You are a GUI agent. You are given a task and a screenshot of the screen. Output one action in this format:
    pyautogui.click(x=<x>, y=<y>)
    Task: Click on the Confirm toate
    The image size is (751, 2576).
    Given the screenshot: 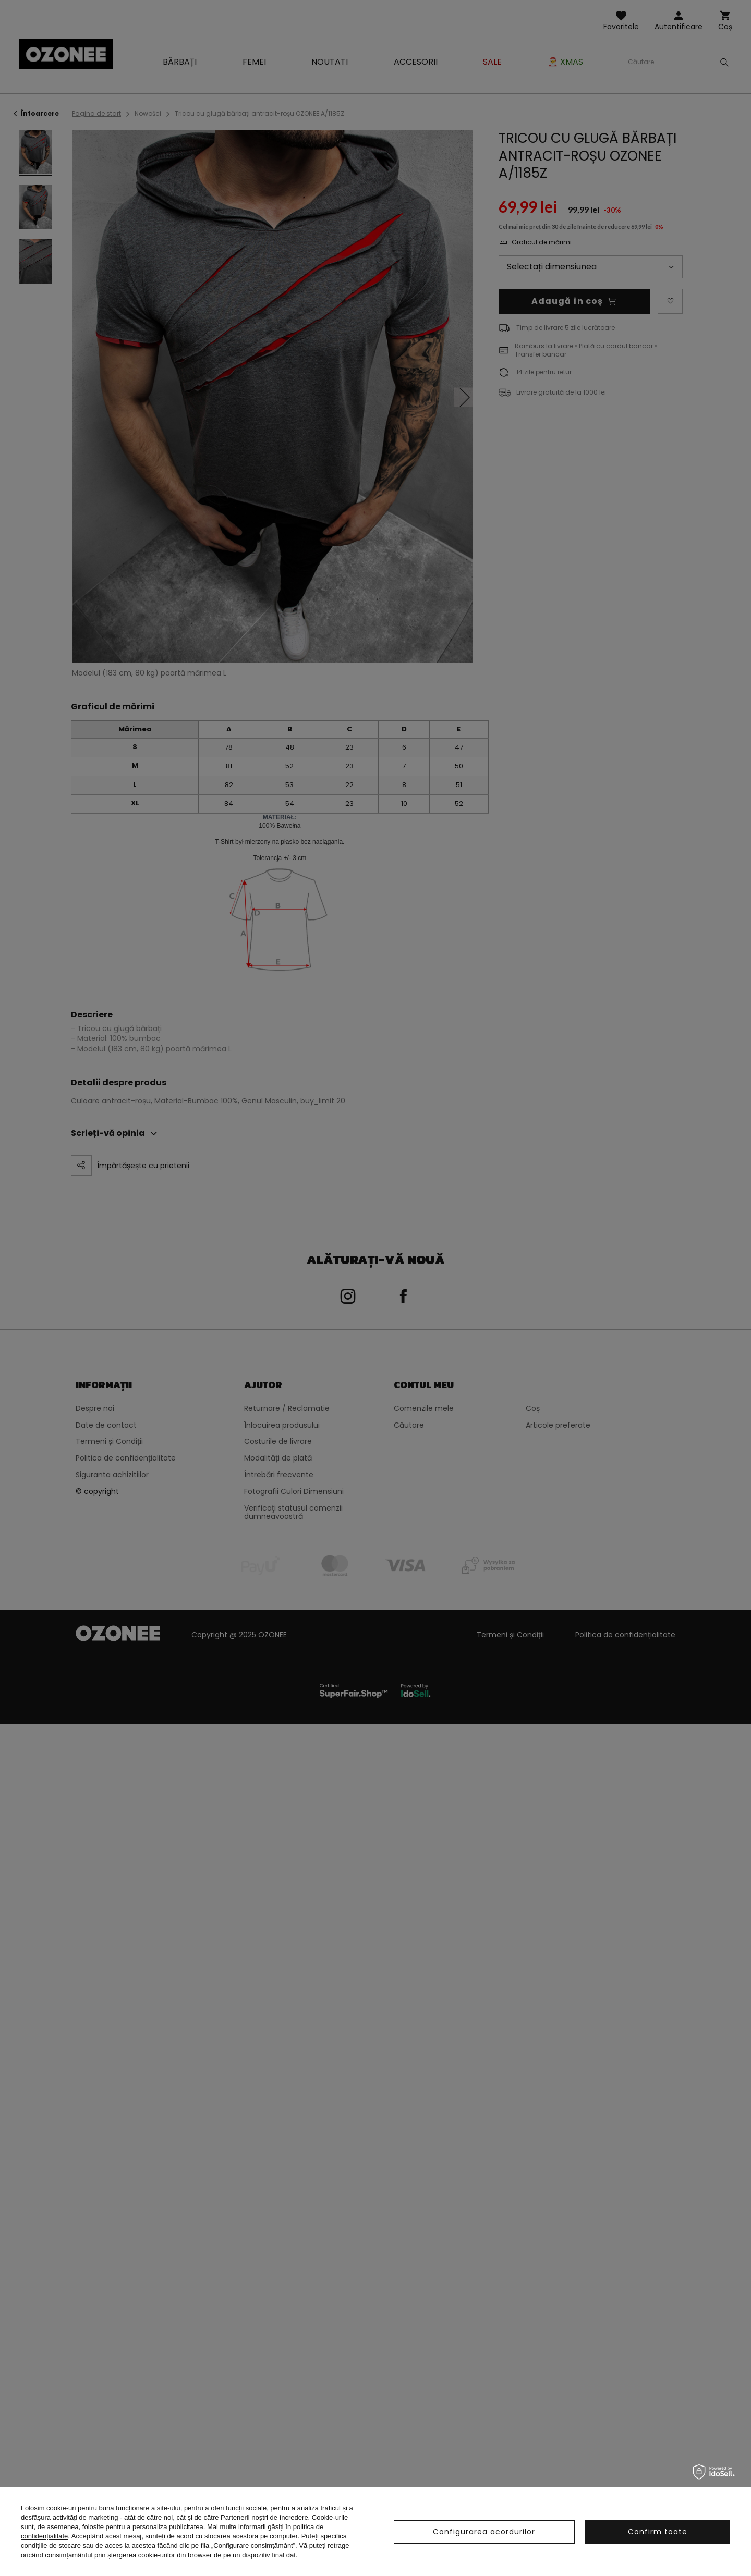 What is the action you would take?
    pyautogui.click(x=657, y=2531)
    